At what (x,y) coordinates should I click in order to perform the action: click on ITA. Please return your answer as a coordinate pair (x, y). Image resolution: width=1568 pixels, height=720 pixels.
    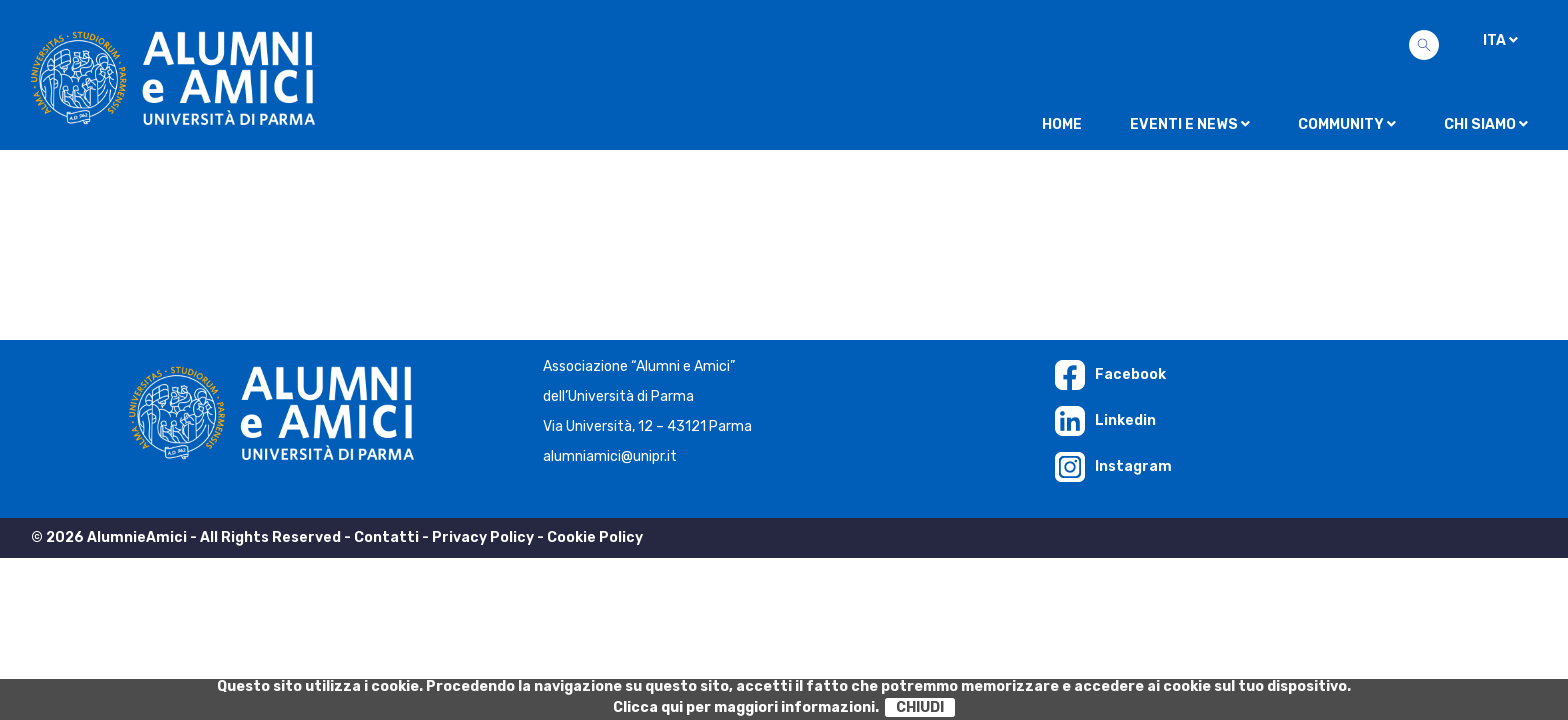
    Looking at the image, I should click on (1500, 40).